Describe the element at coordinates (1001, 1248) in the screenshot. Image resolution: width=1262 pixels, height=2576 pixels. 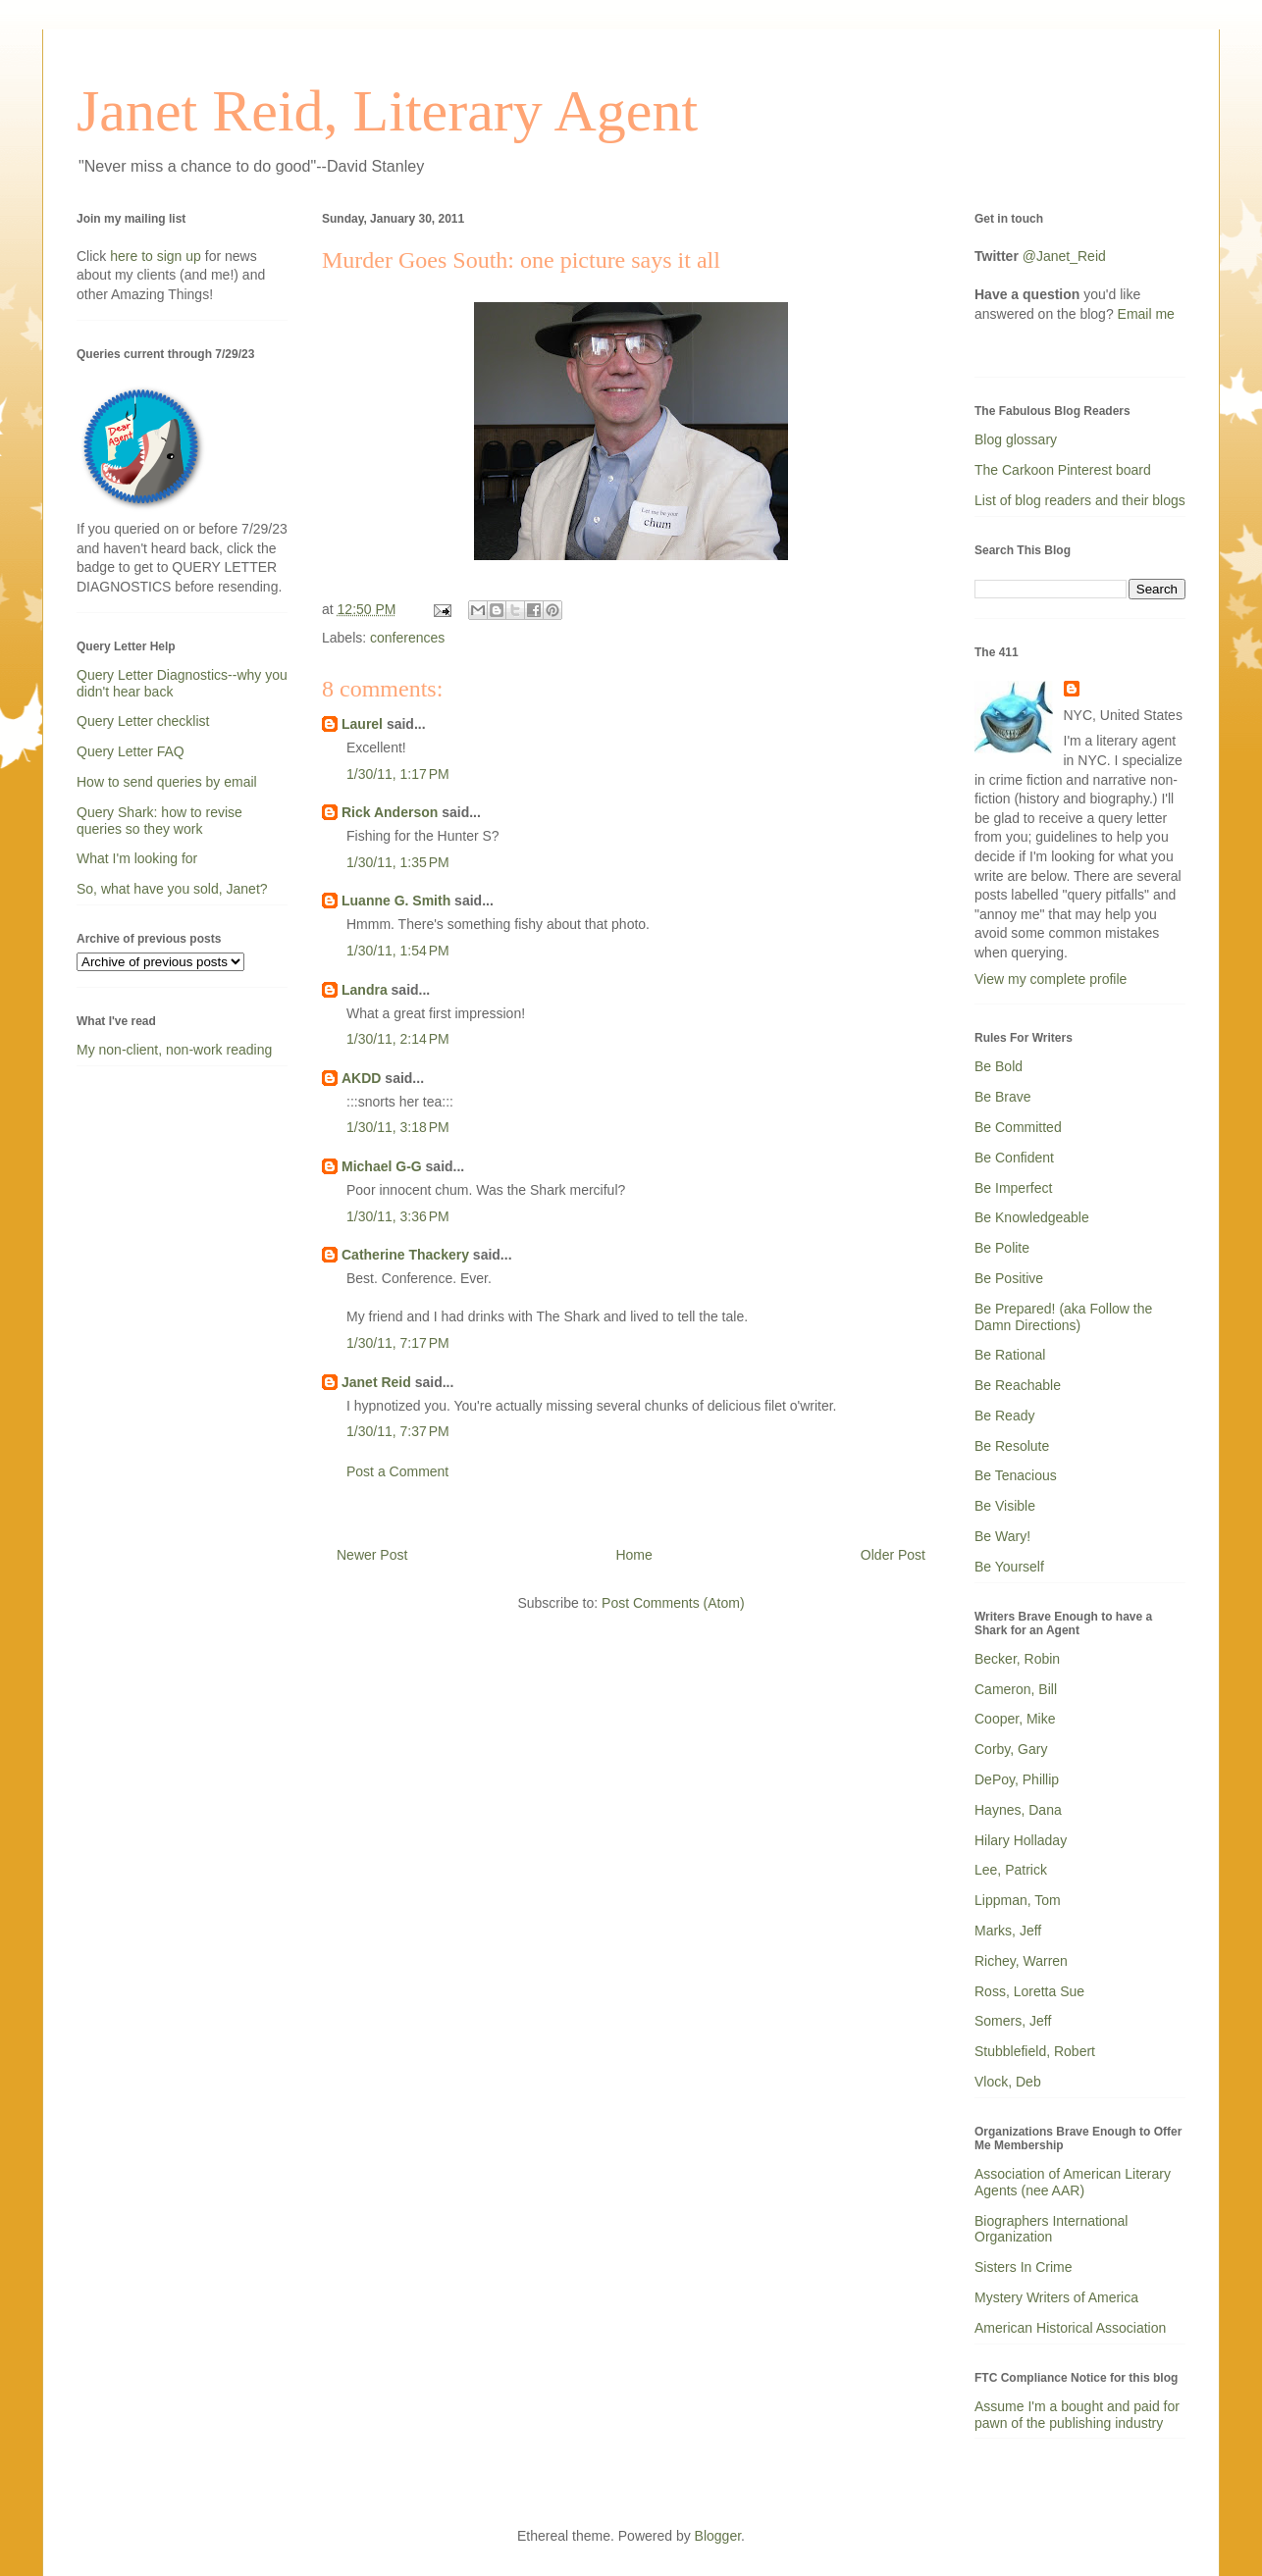
I see `Be Polite` at that location.